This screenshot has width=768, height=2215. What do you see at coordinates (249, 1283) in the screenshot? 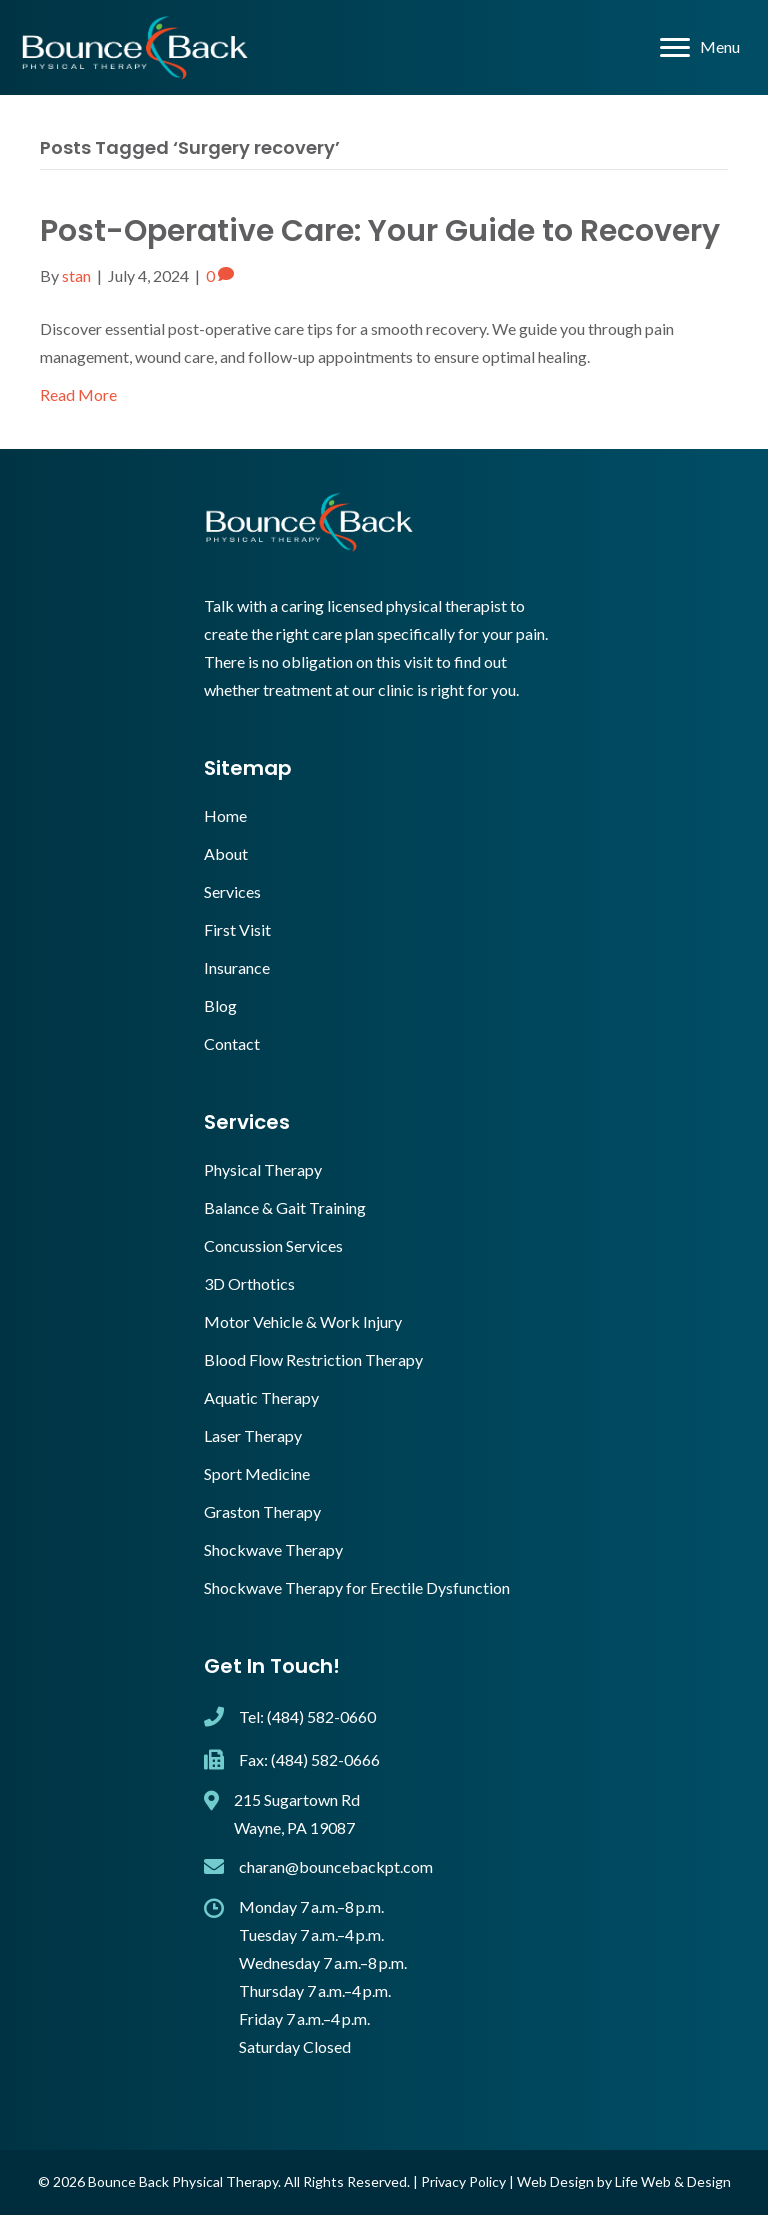
I see `3D Orthotics` at bounding box center [249, 1283].